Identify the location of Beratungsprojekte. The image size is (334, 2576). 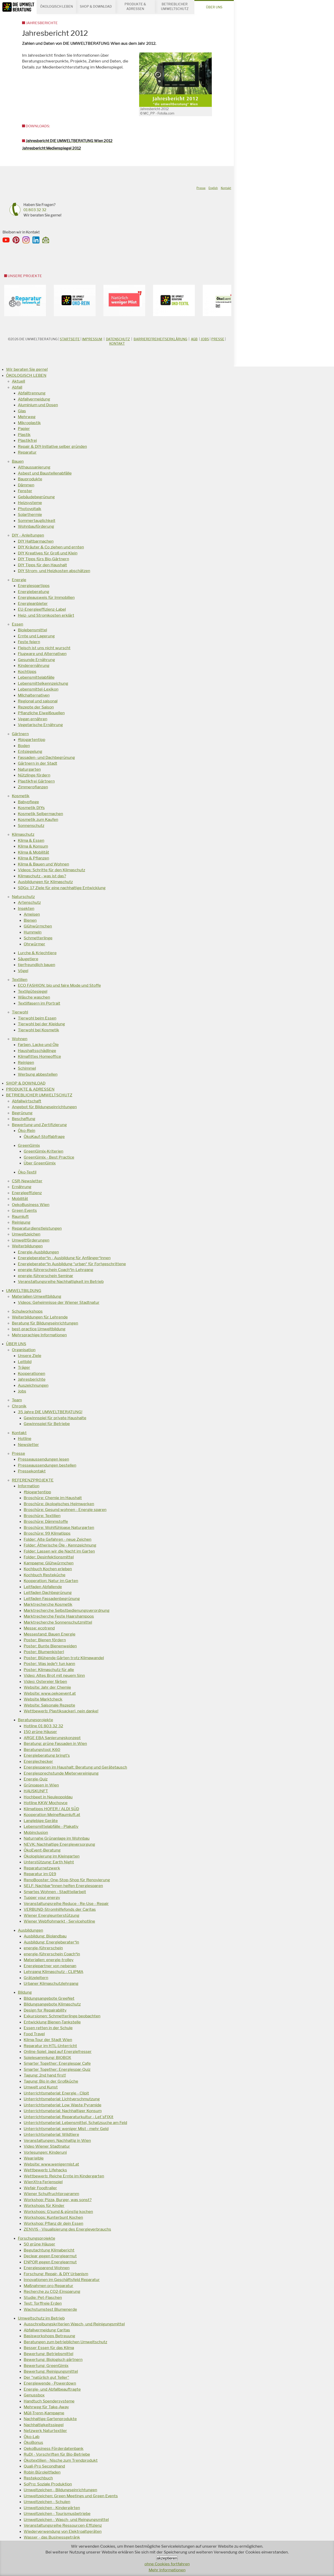
(35, 1720).